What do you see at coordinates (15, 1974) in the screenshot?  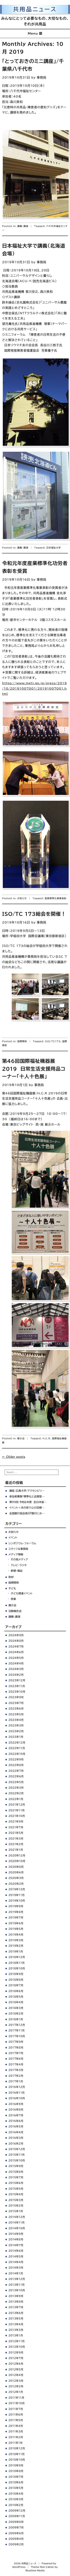 I see `2018年9月` at bounding box center [15, 1974].